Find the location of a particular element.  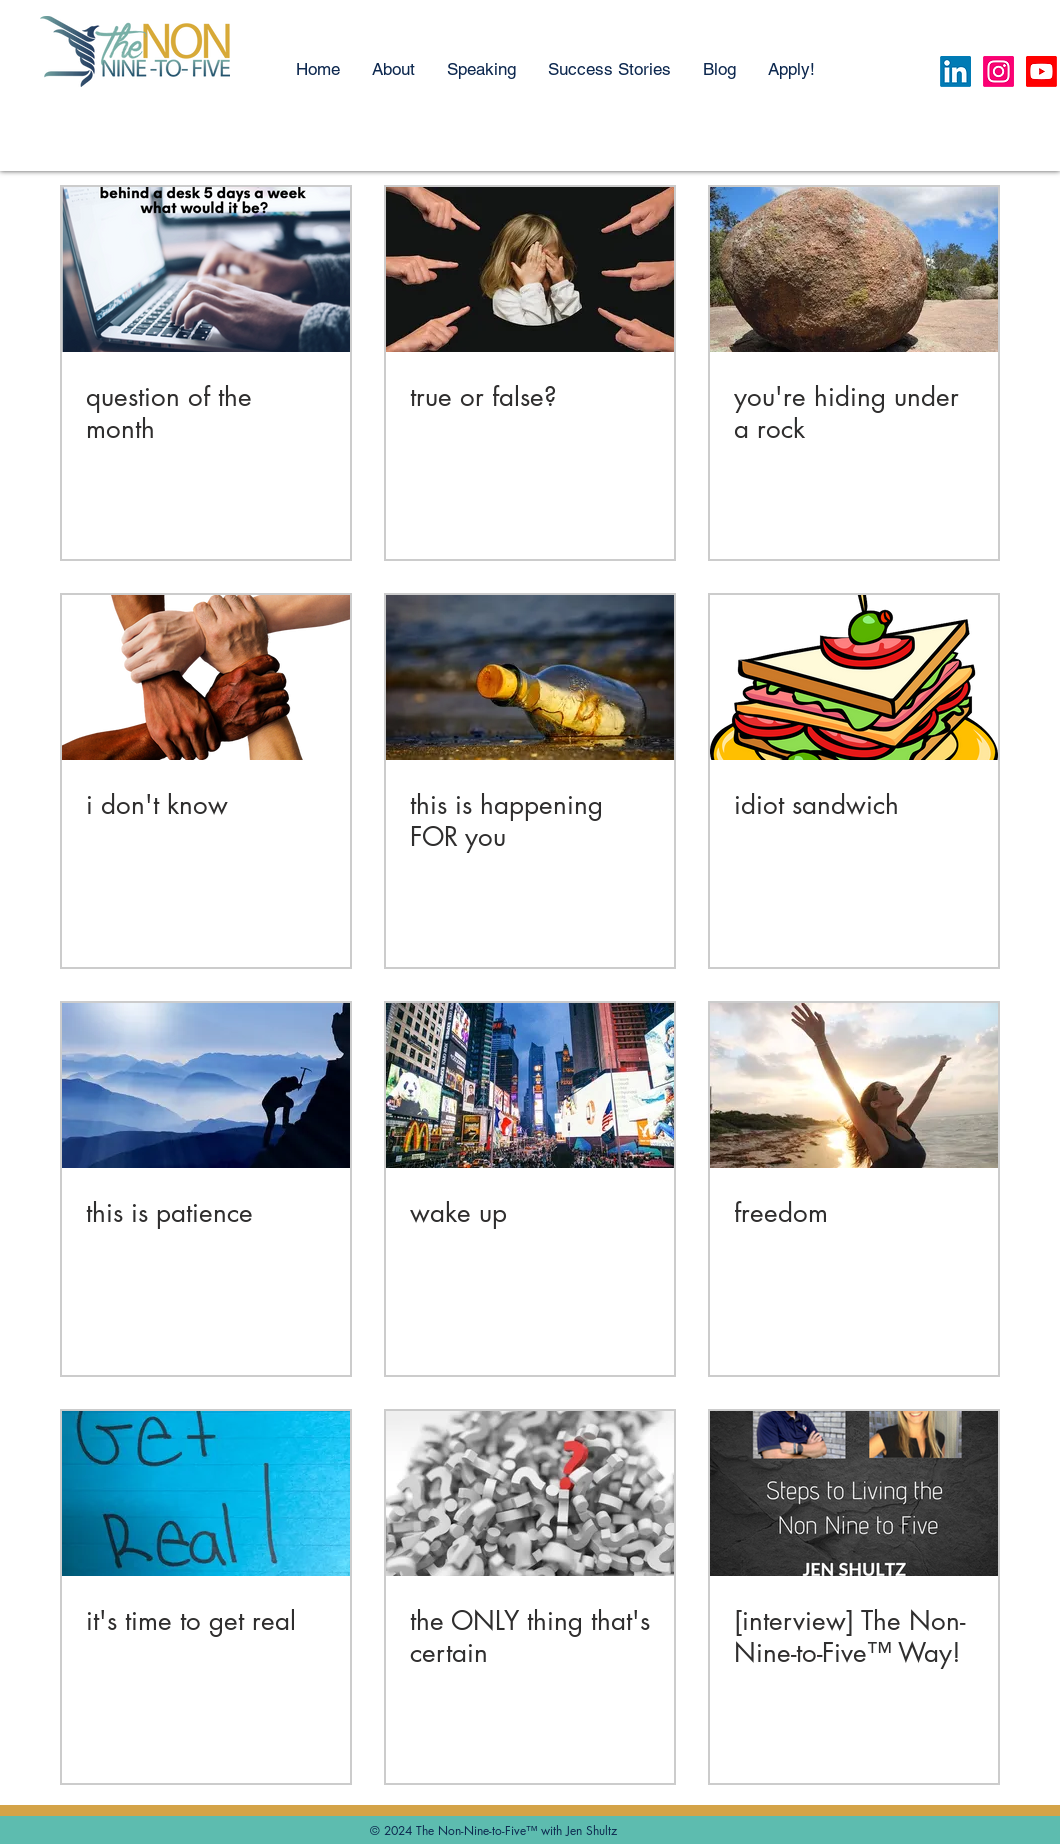

[the ONLY thing that's certain] is located at coordinates (530, 1493).